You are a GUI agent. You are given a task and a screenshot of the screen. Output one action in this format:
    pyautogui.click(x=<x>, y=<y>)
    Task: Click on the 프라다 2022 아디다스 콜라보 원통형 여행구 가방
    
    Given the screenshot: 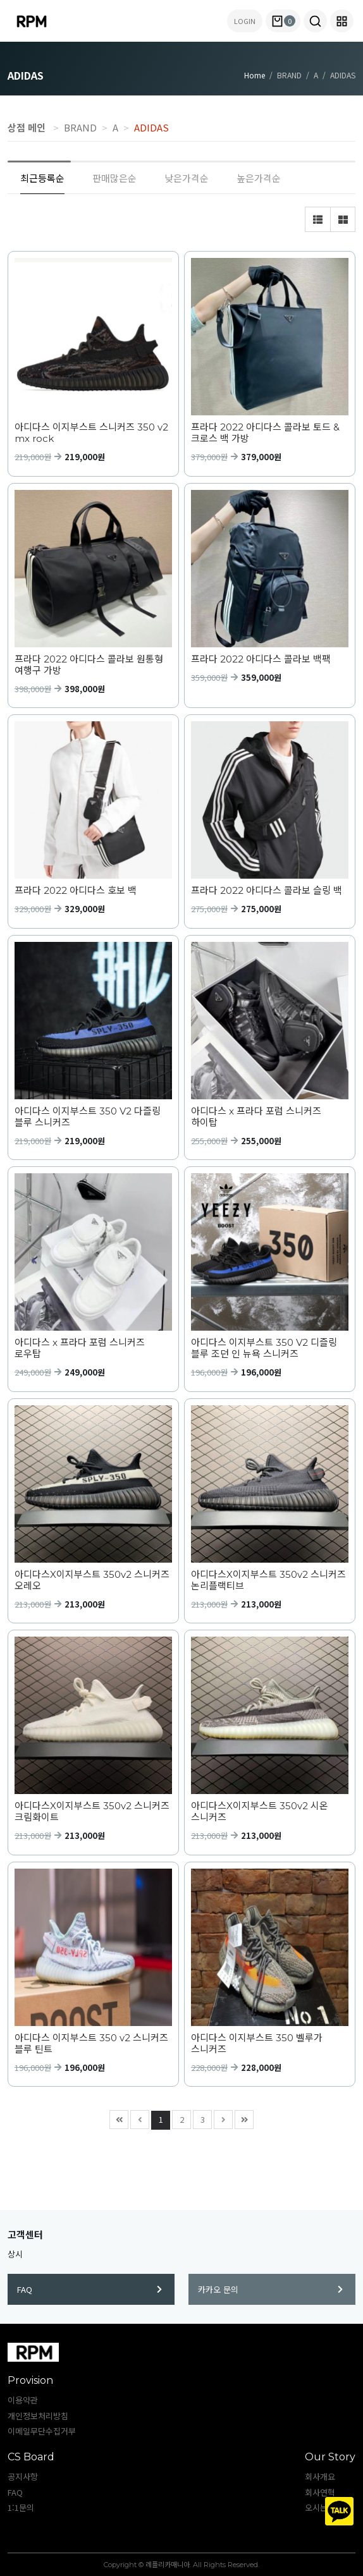 What is the action you would take?
    pyautogui.click(x=89, y=665)
    